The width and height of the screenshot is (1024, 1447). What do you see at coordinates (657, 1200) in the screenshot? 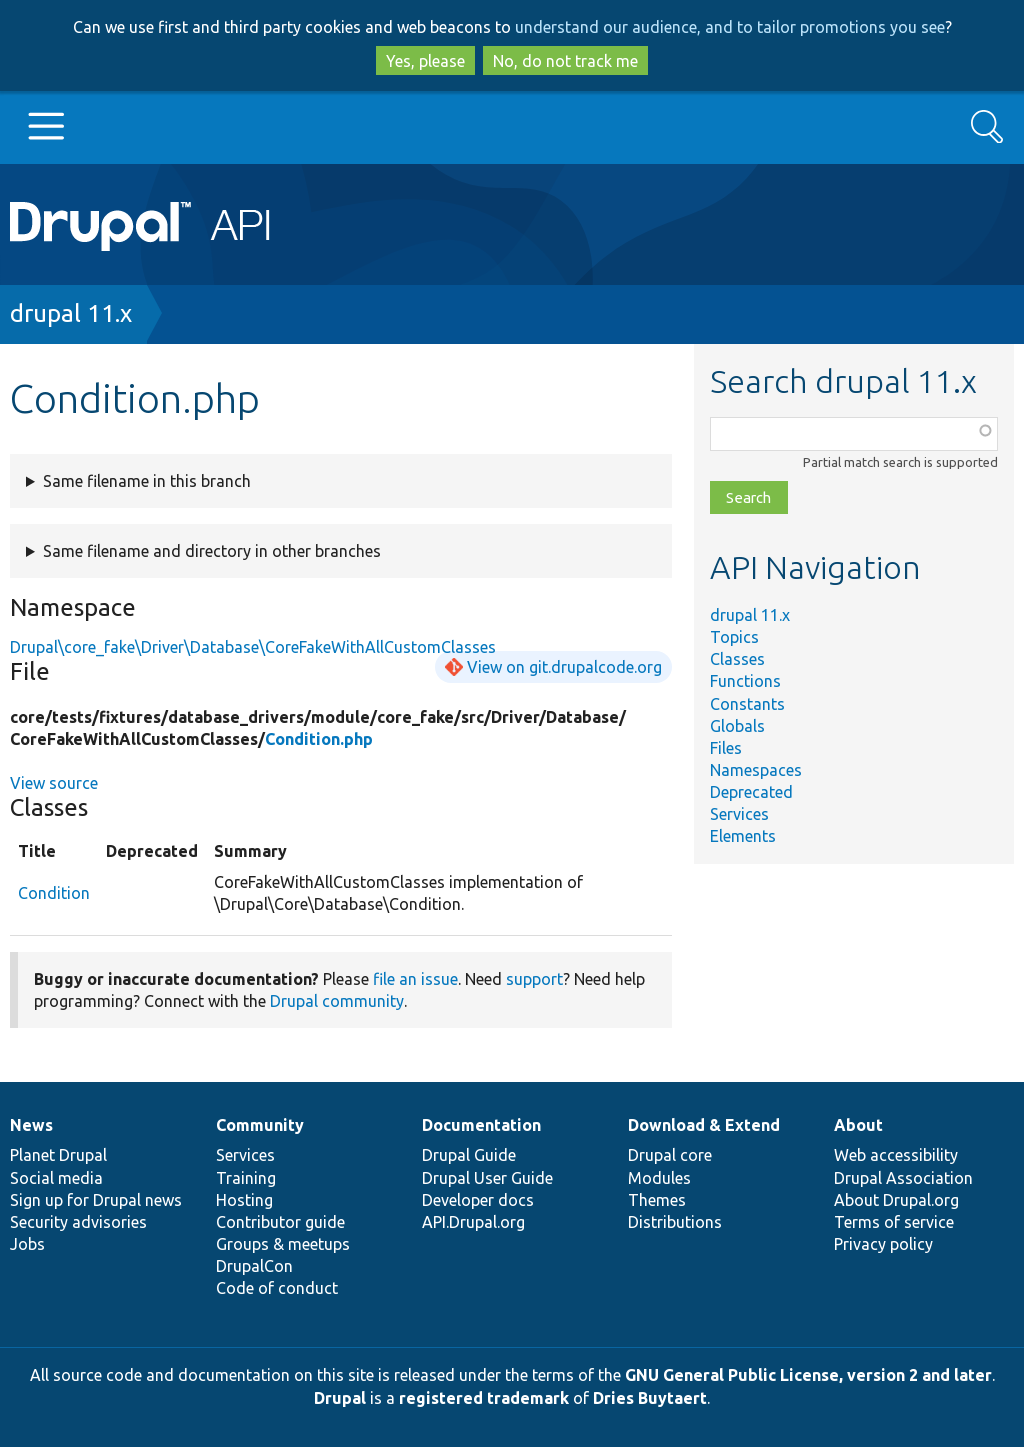
I see `Themes` at bounding box center [657, 1200].